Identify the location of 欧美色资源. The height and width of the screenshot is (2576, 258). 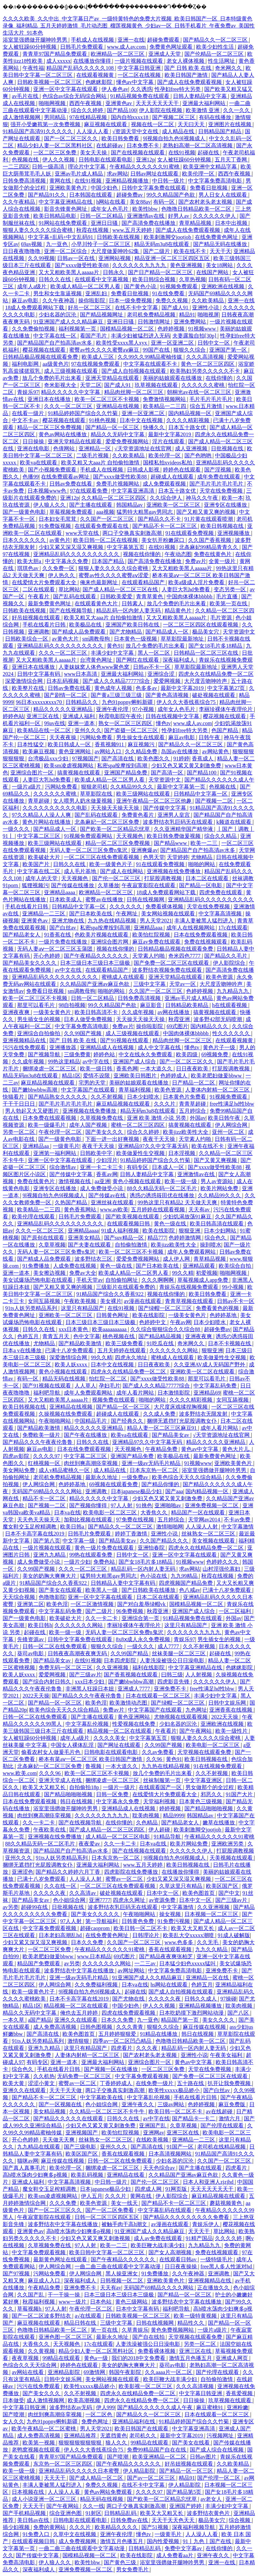
(220, 977).